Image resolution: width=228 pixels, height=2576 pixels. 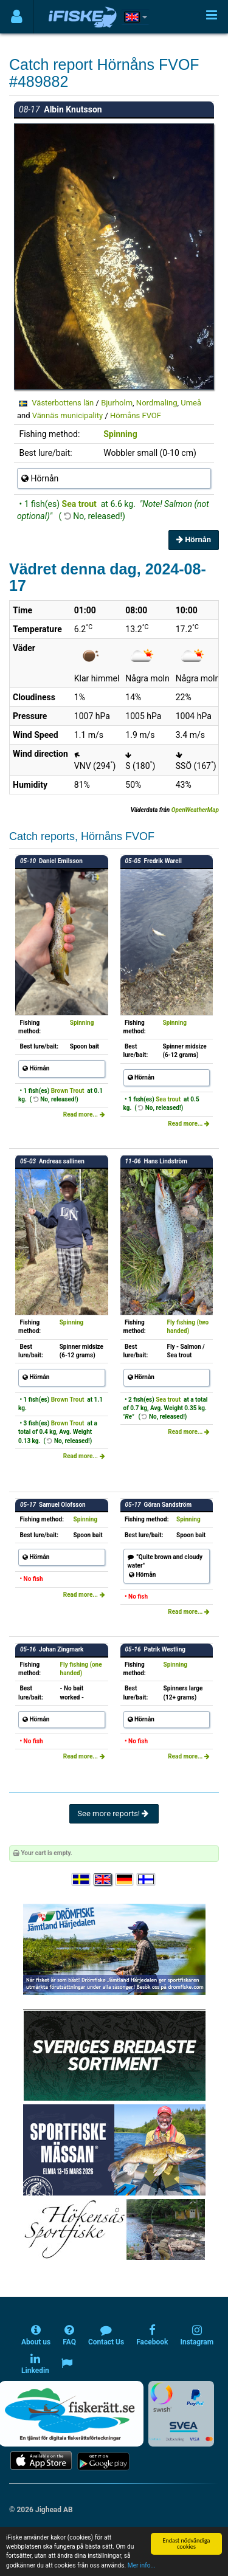 What do you see at coordinates (16, 16) in the screenshot?
I see `[Användarmeny]` at bounding box center [16, 16].